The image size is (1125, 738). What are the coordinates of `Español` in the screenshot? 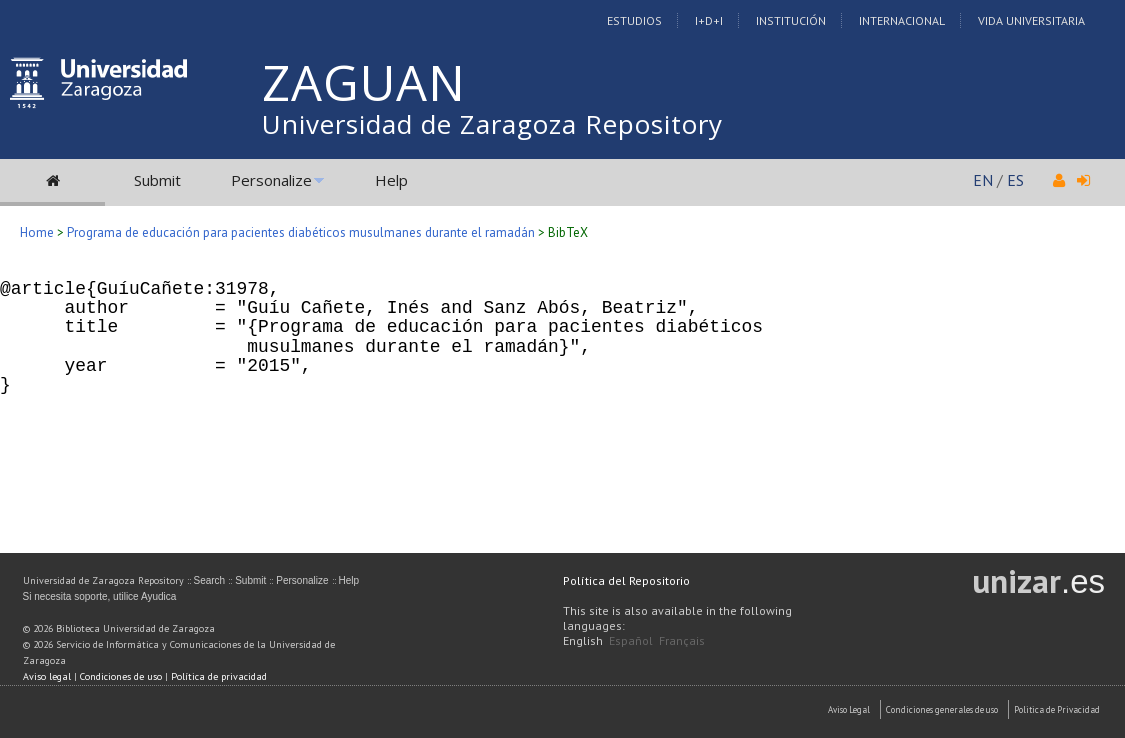 It's located at (631, 640).